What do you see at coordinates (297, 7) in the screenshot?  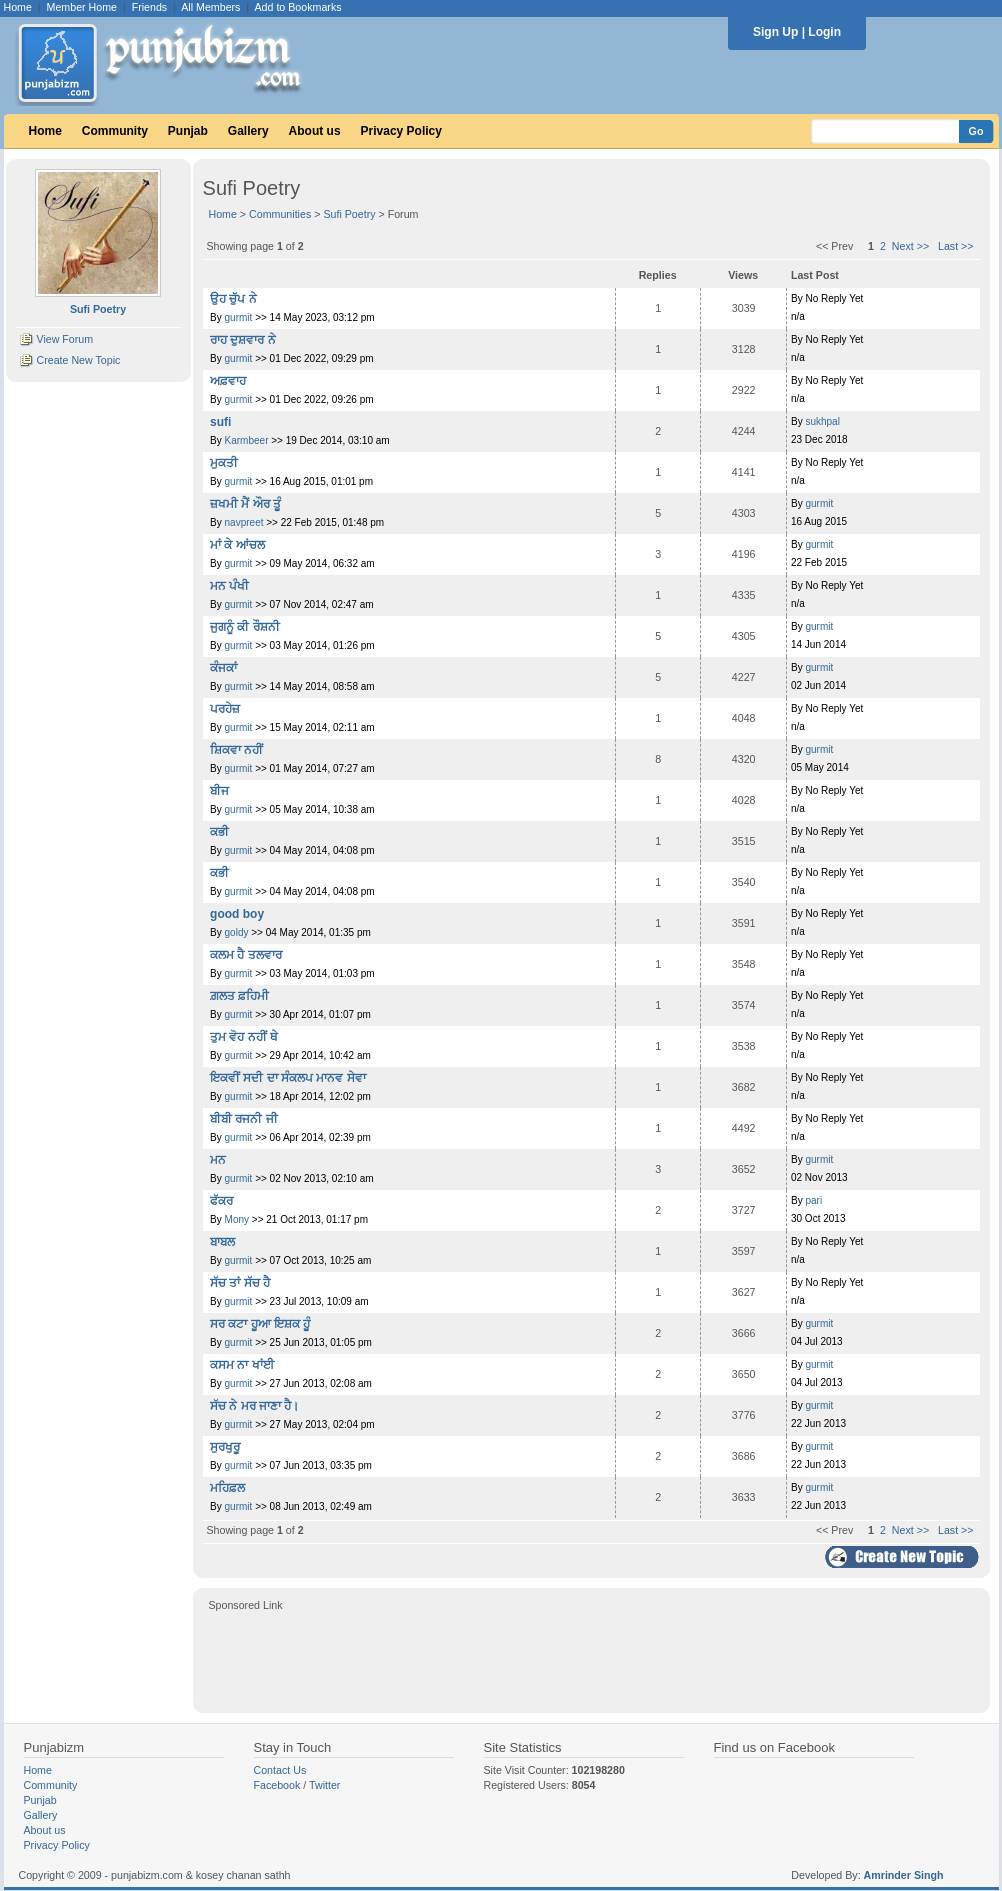 I see `Add to Bookmarks` at bounding box center [297, 7].